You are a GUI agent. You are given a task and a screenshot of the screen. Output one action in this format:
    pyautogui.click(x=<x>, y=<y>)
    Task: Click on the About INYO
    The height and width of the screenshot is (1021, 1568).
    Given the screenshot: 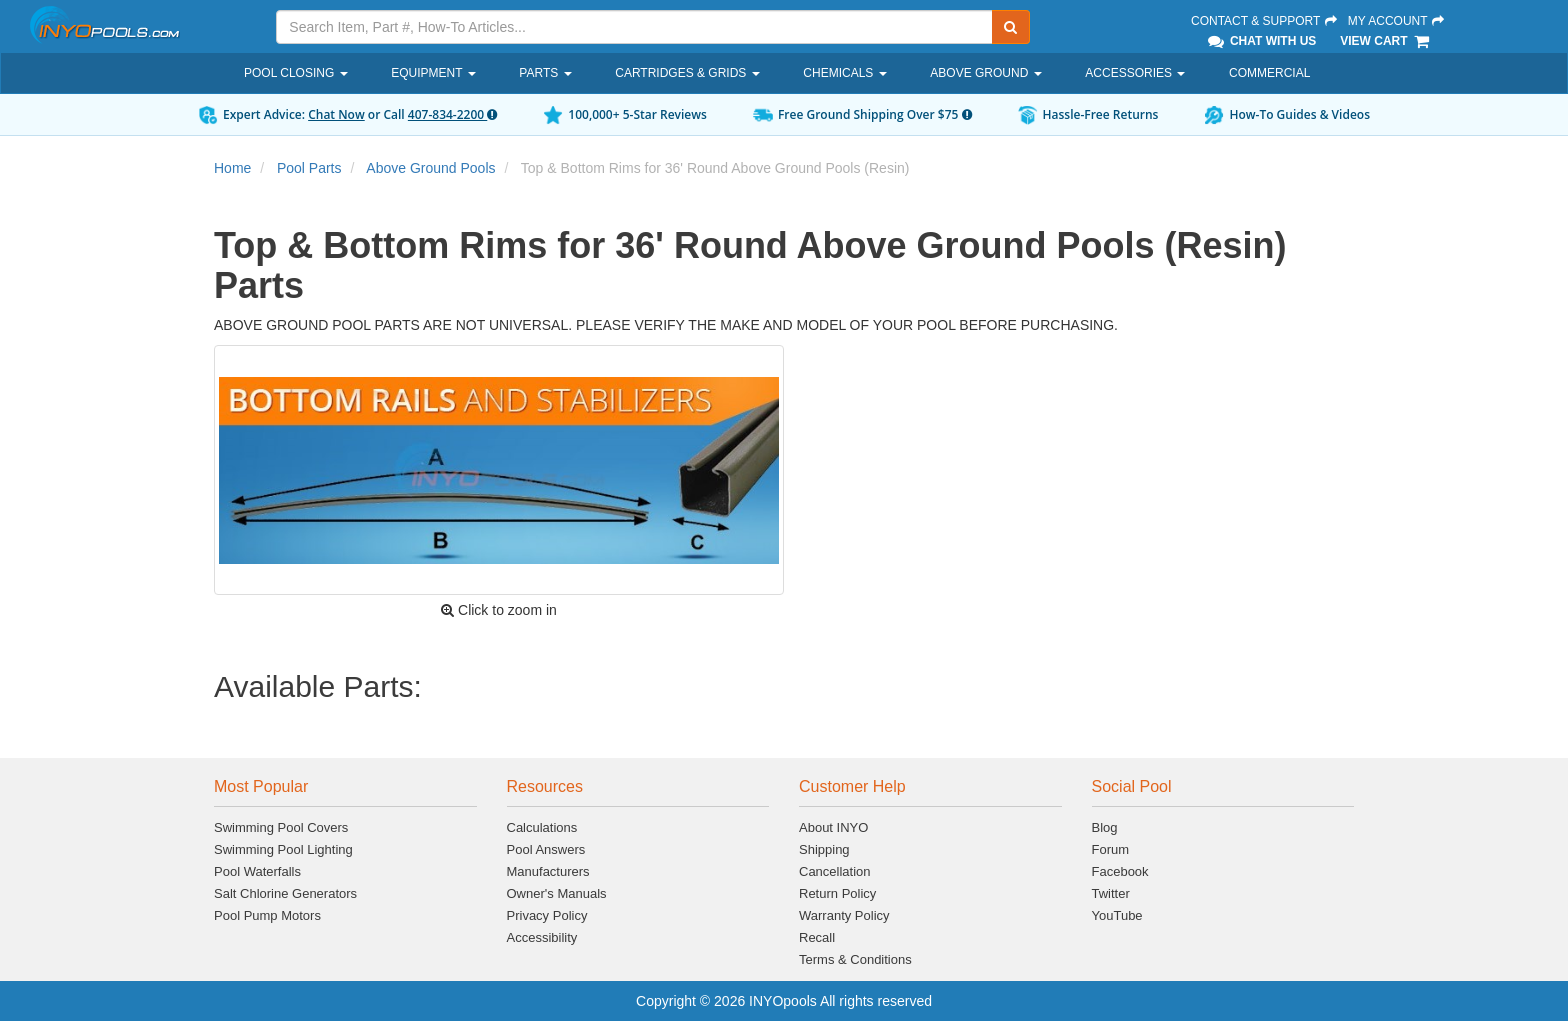 What is the action you would take?
    pyautogui.click(x=833, y=827)
    